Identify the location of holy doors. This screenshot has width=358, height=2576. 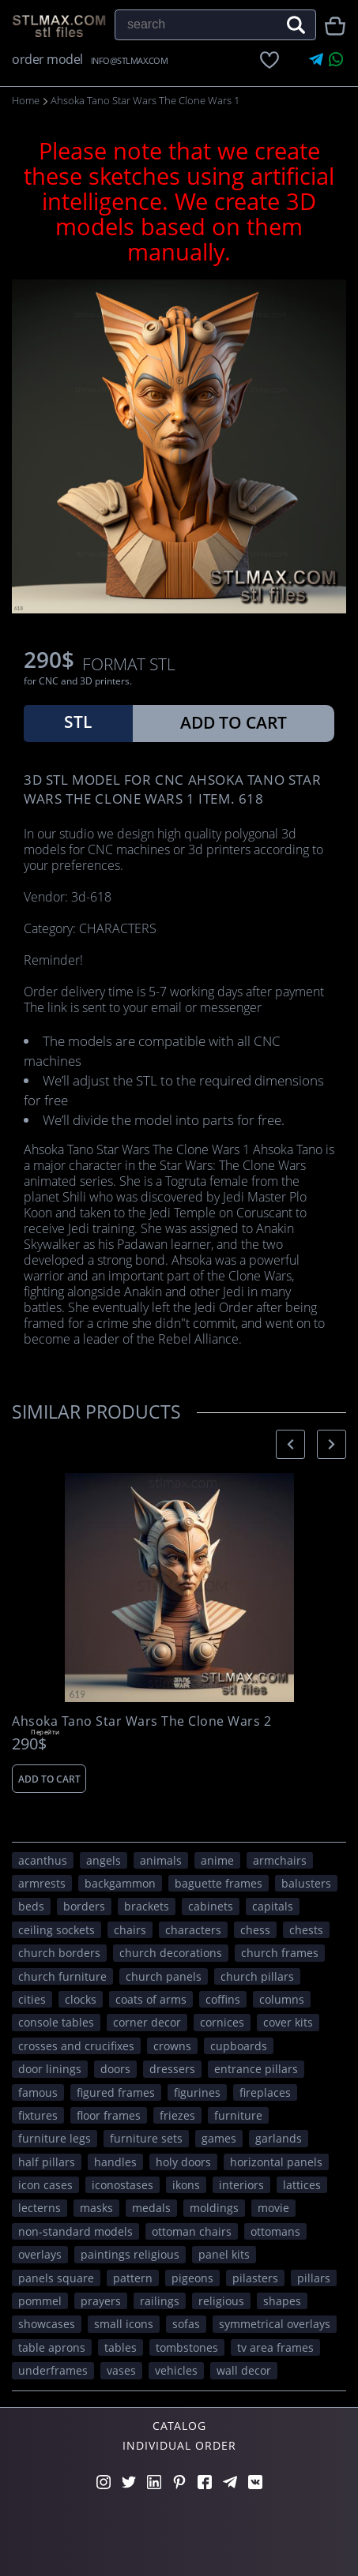
(183, 2161).